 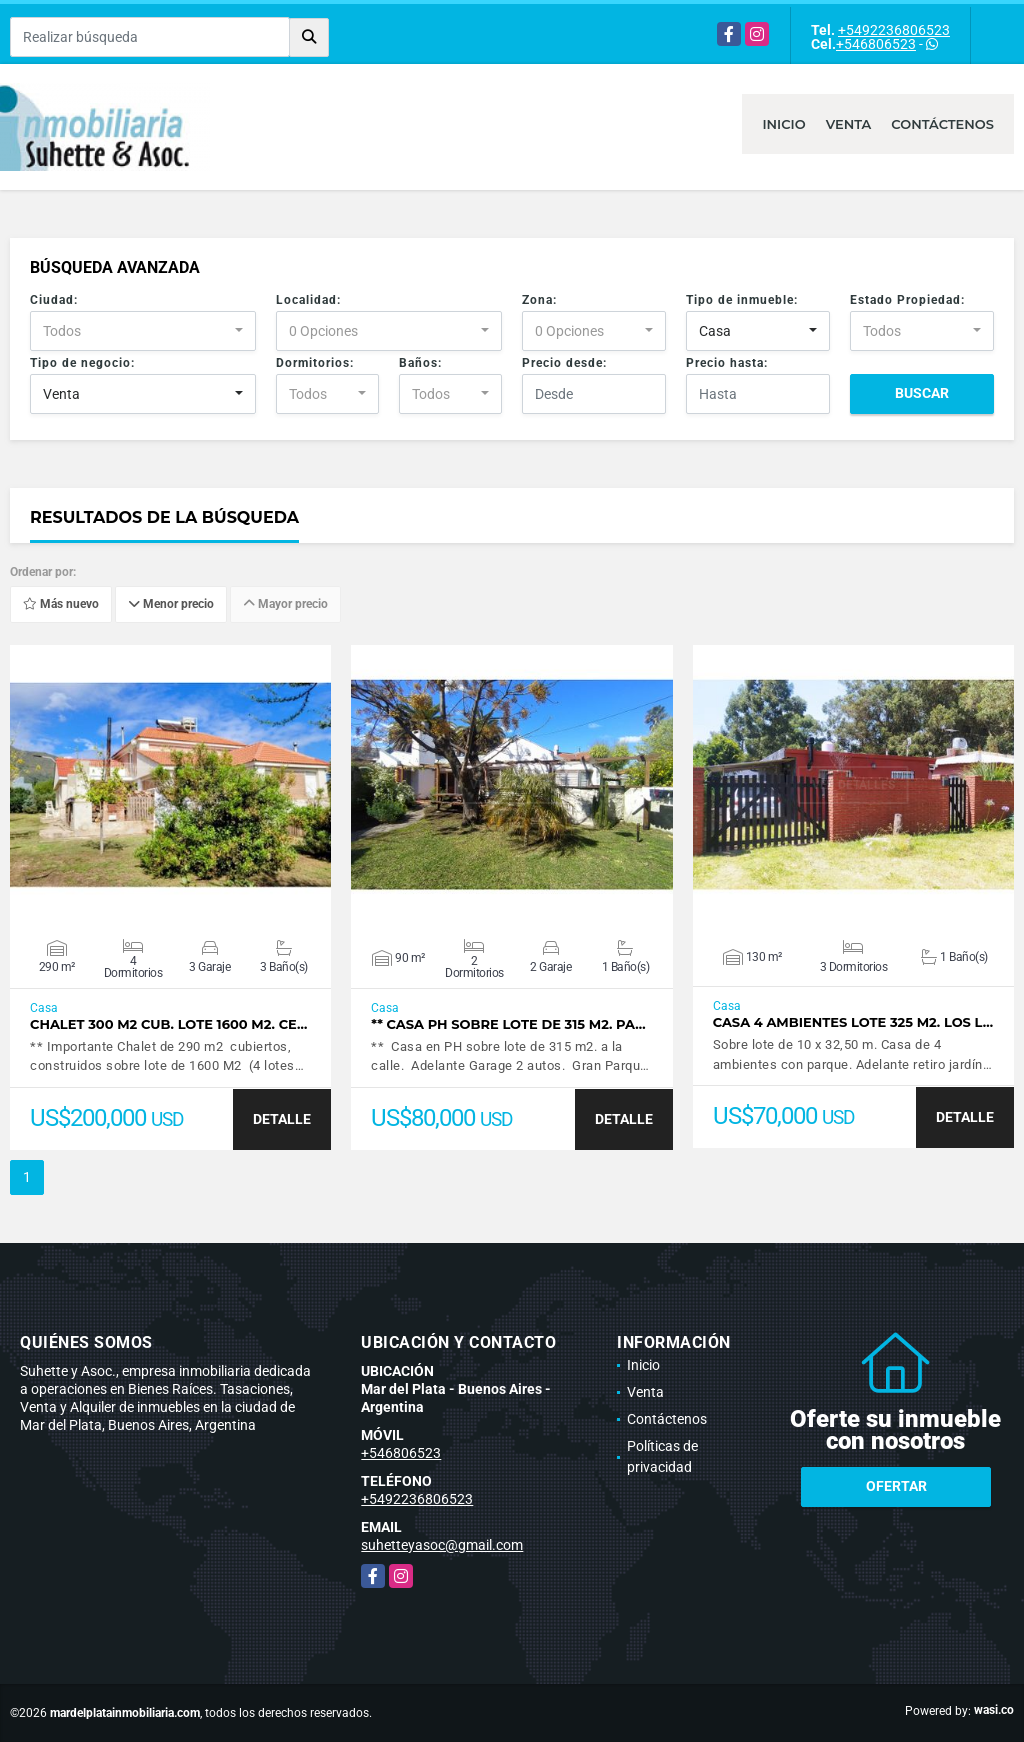 I want to click on Baños:, so click(x=420, y=363).